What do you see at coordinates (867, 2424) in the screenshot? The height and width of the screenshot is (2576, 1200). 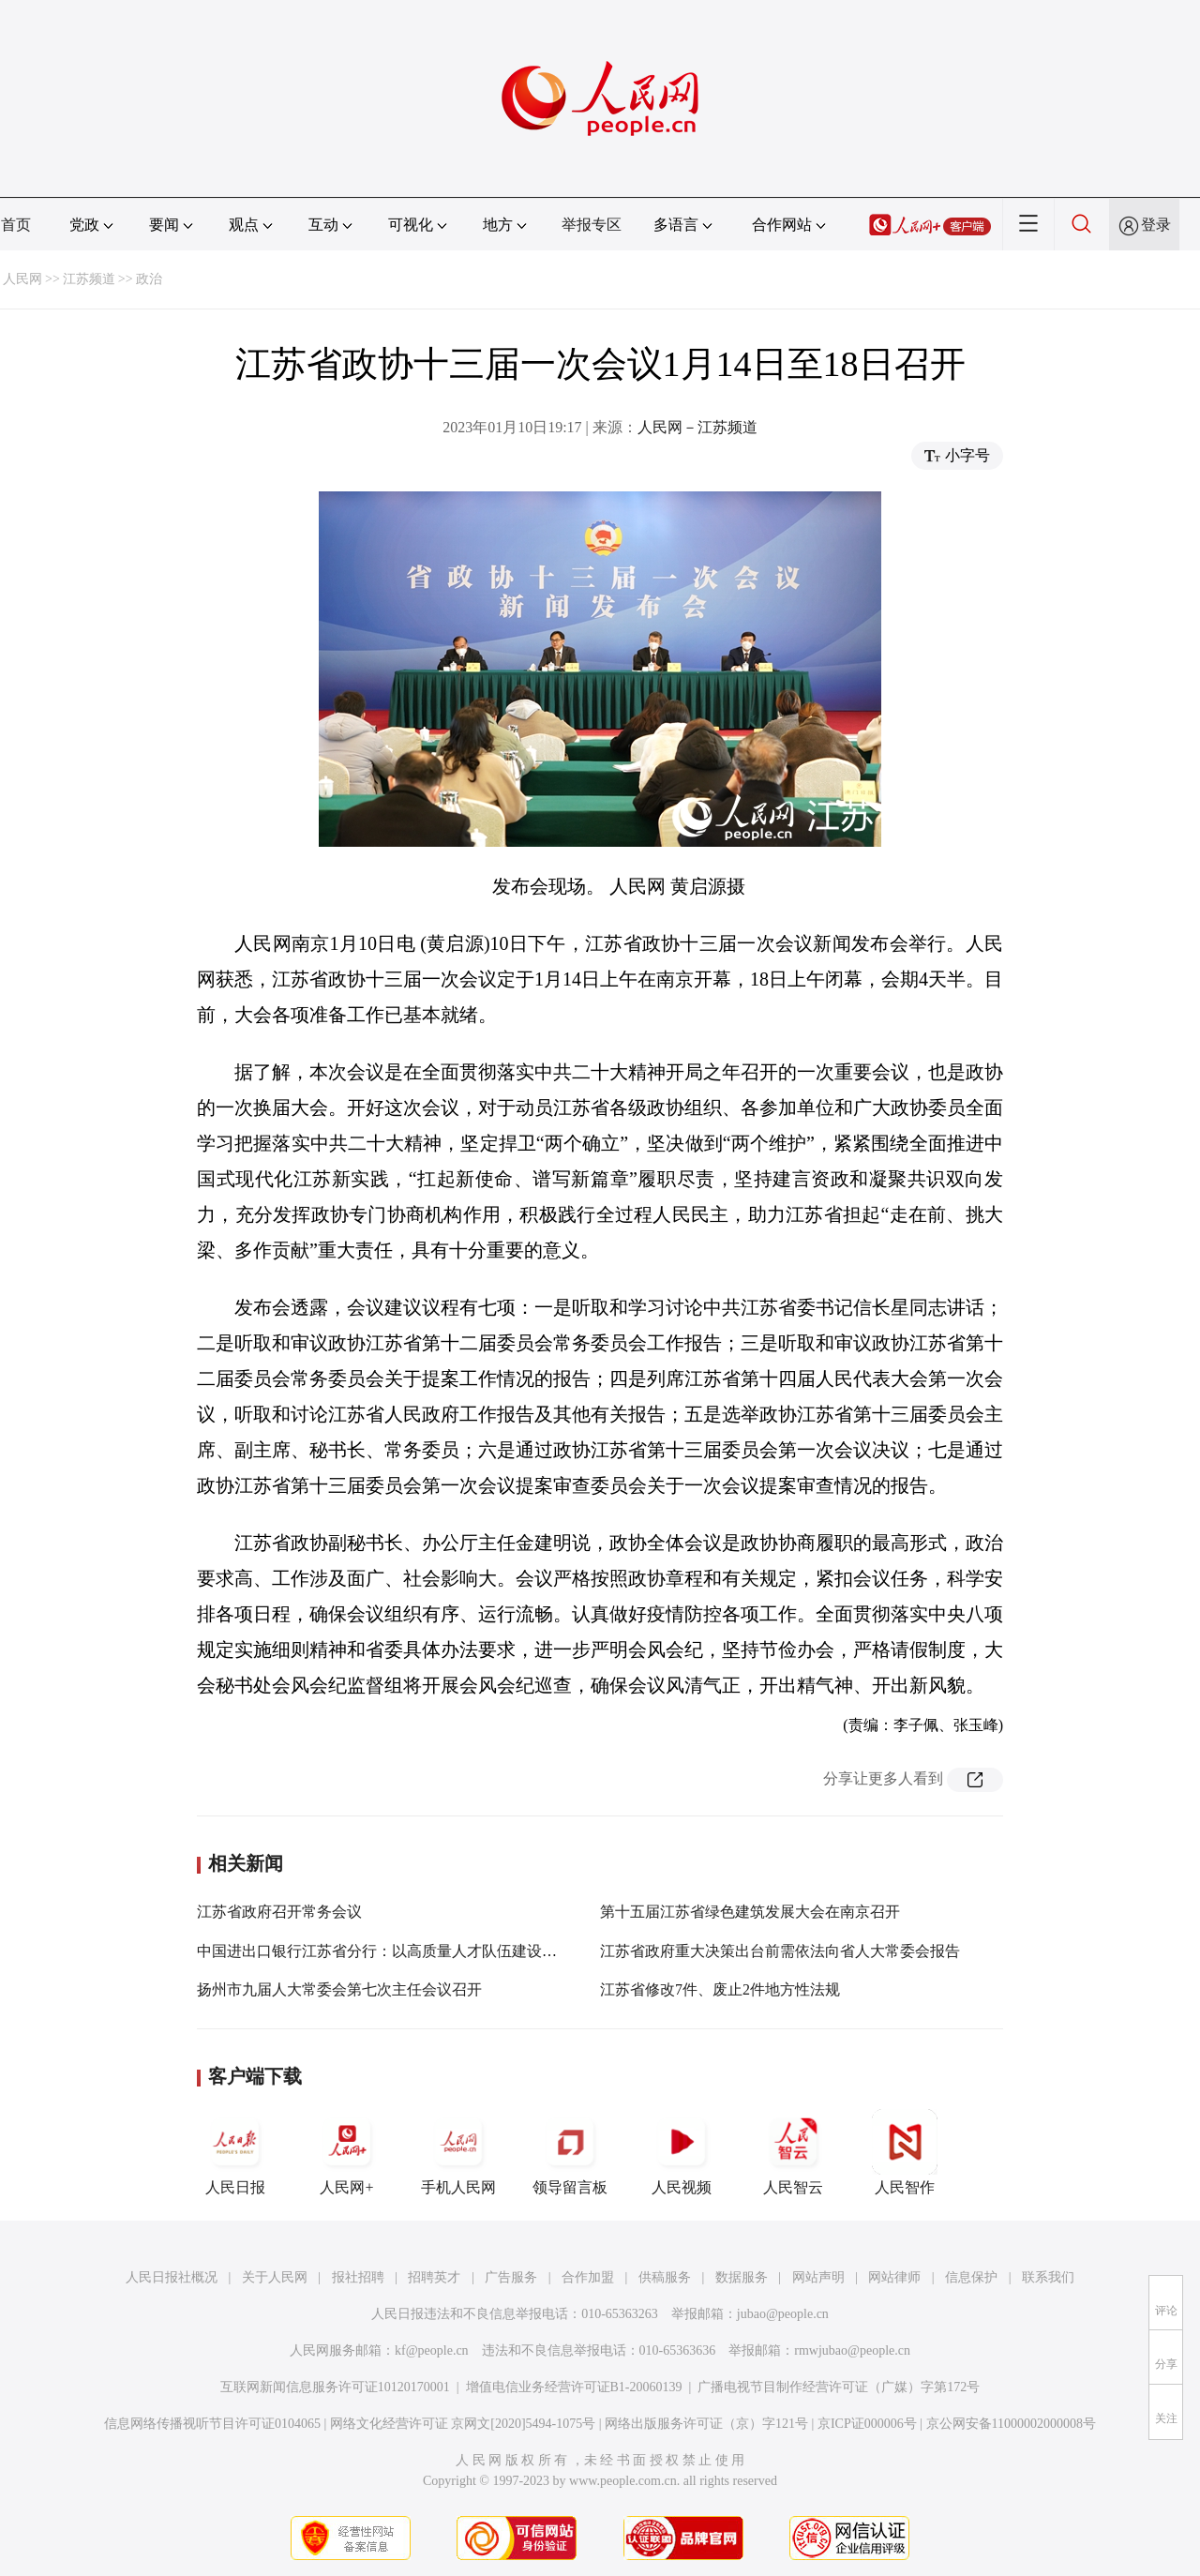 I see `京ICP证000006号` at bounding box center [867, 2424].